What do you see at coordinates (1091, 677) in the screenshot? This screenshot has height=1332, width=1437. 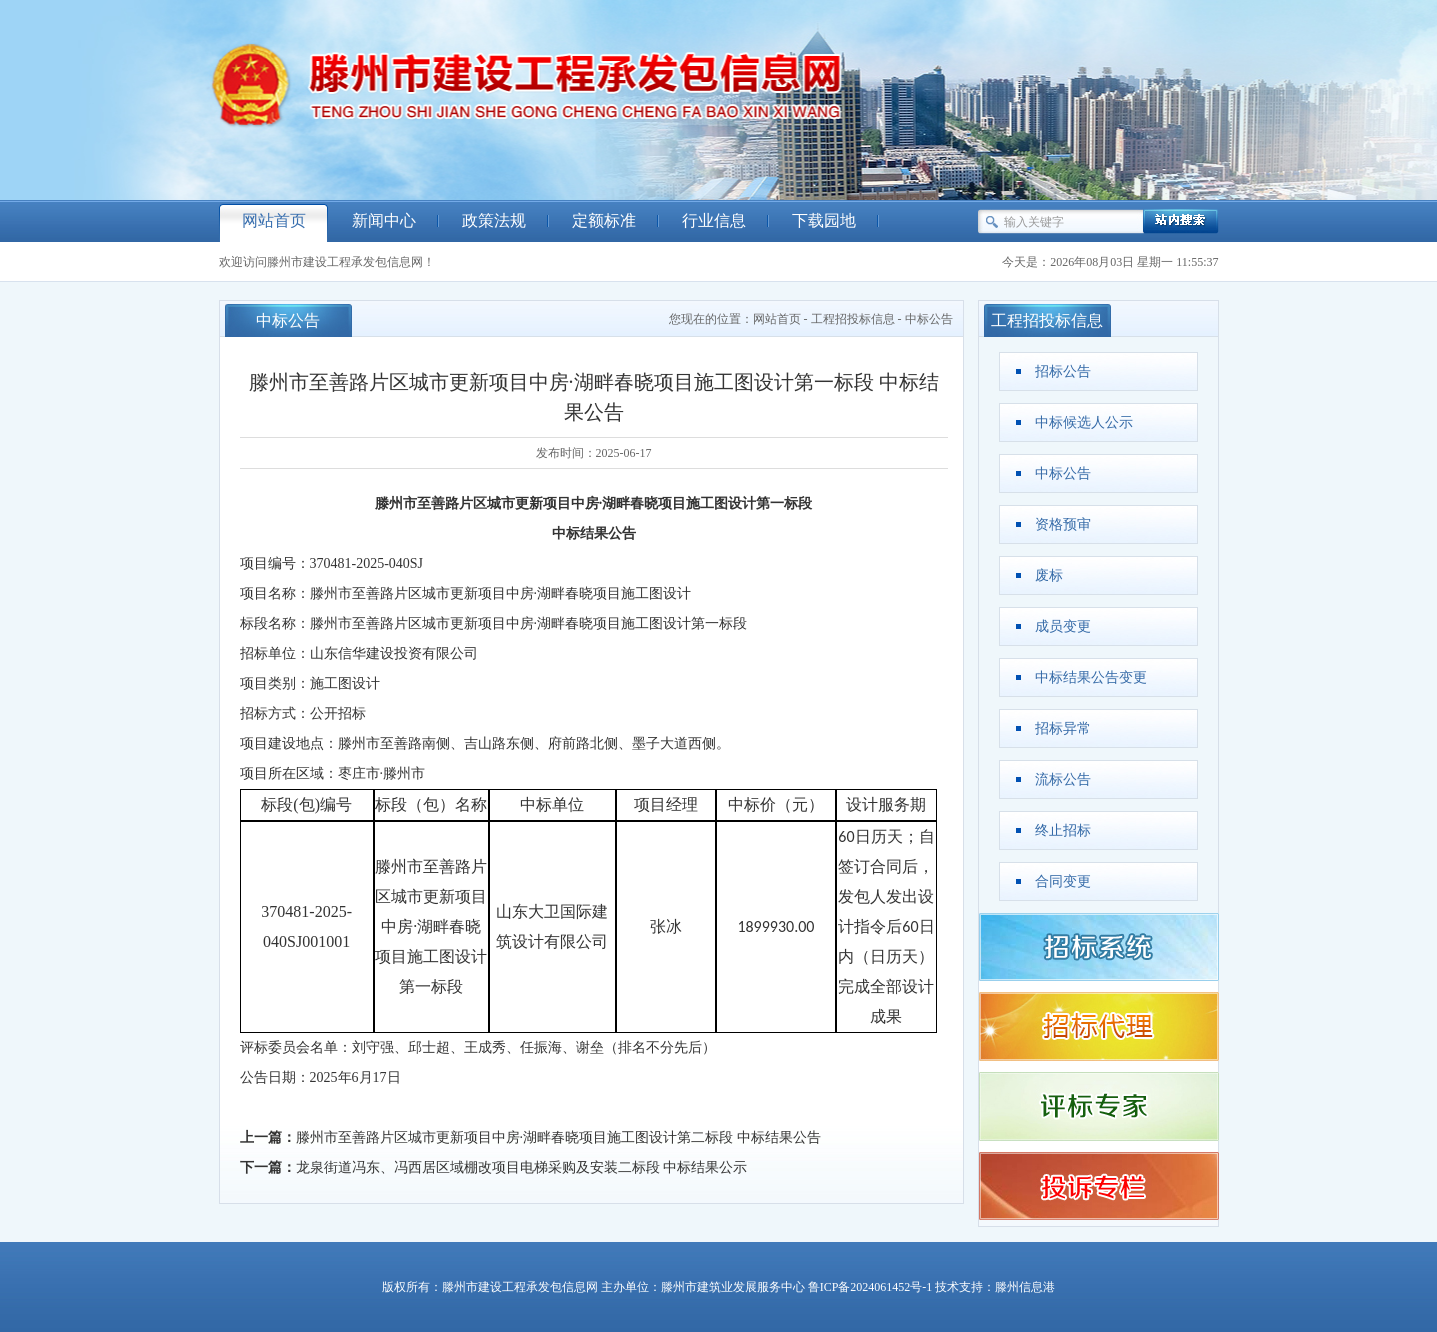 I see `中标结果公告变更` at bounding box center [1091, 677].